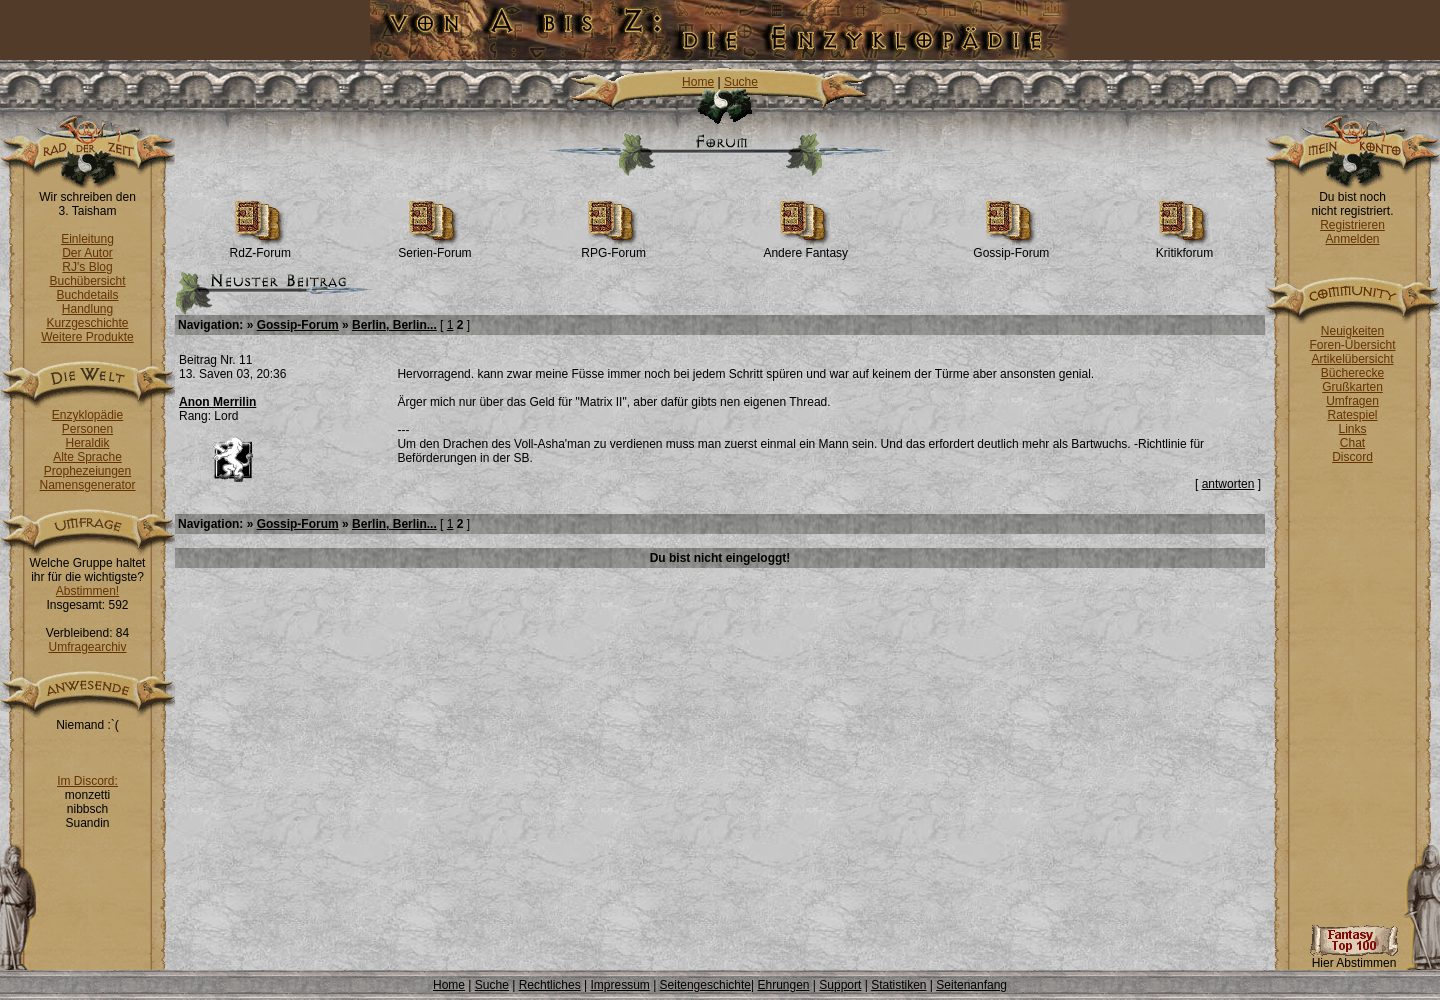  Describe the element at coordinates (87, 253) in the screenshot. I see `Der Autor` at that location.